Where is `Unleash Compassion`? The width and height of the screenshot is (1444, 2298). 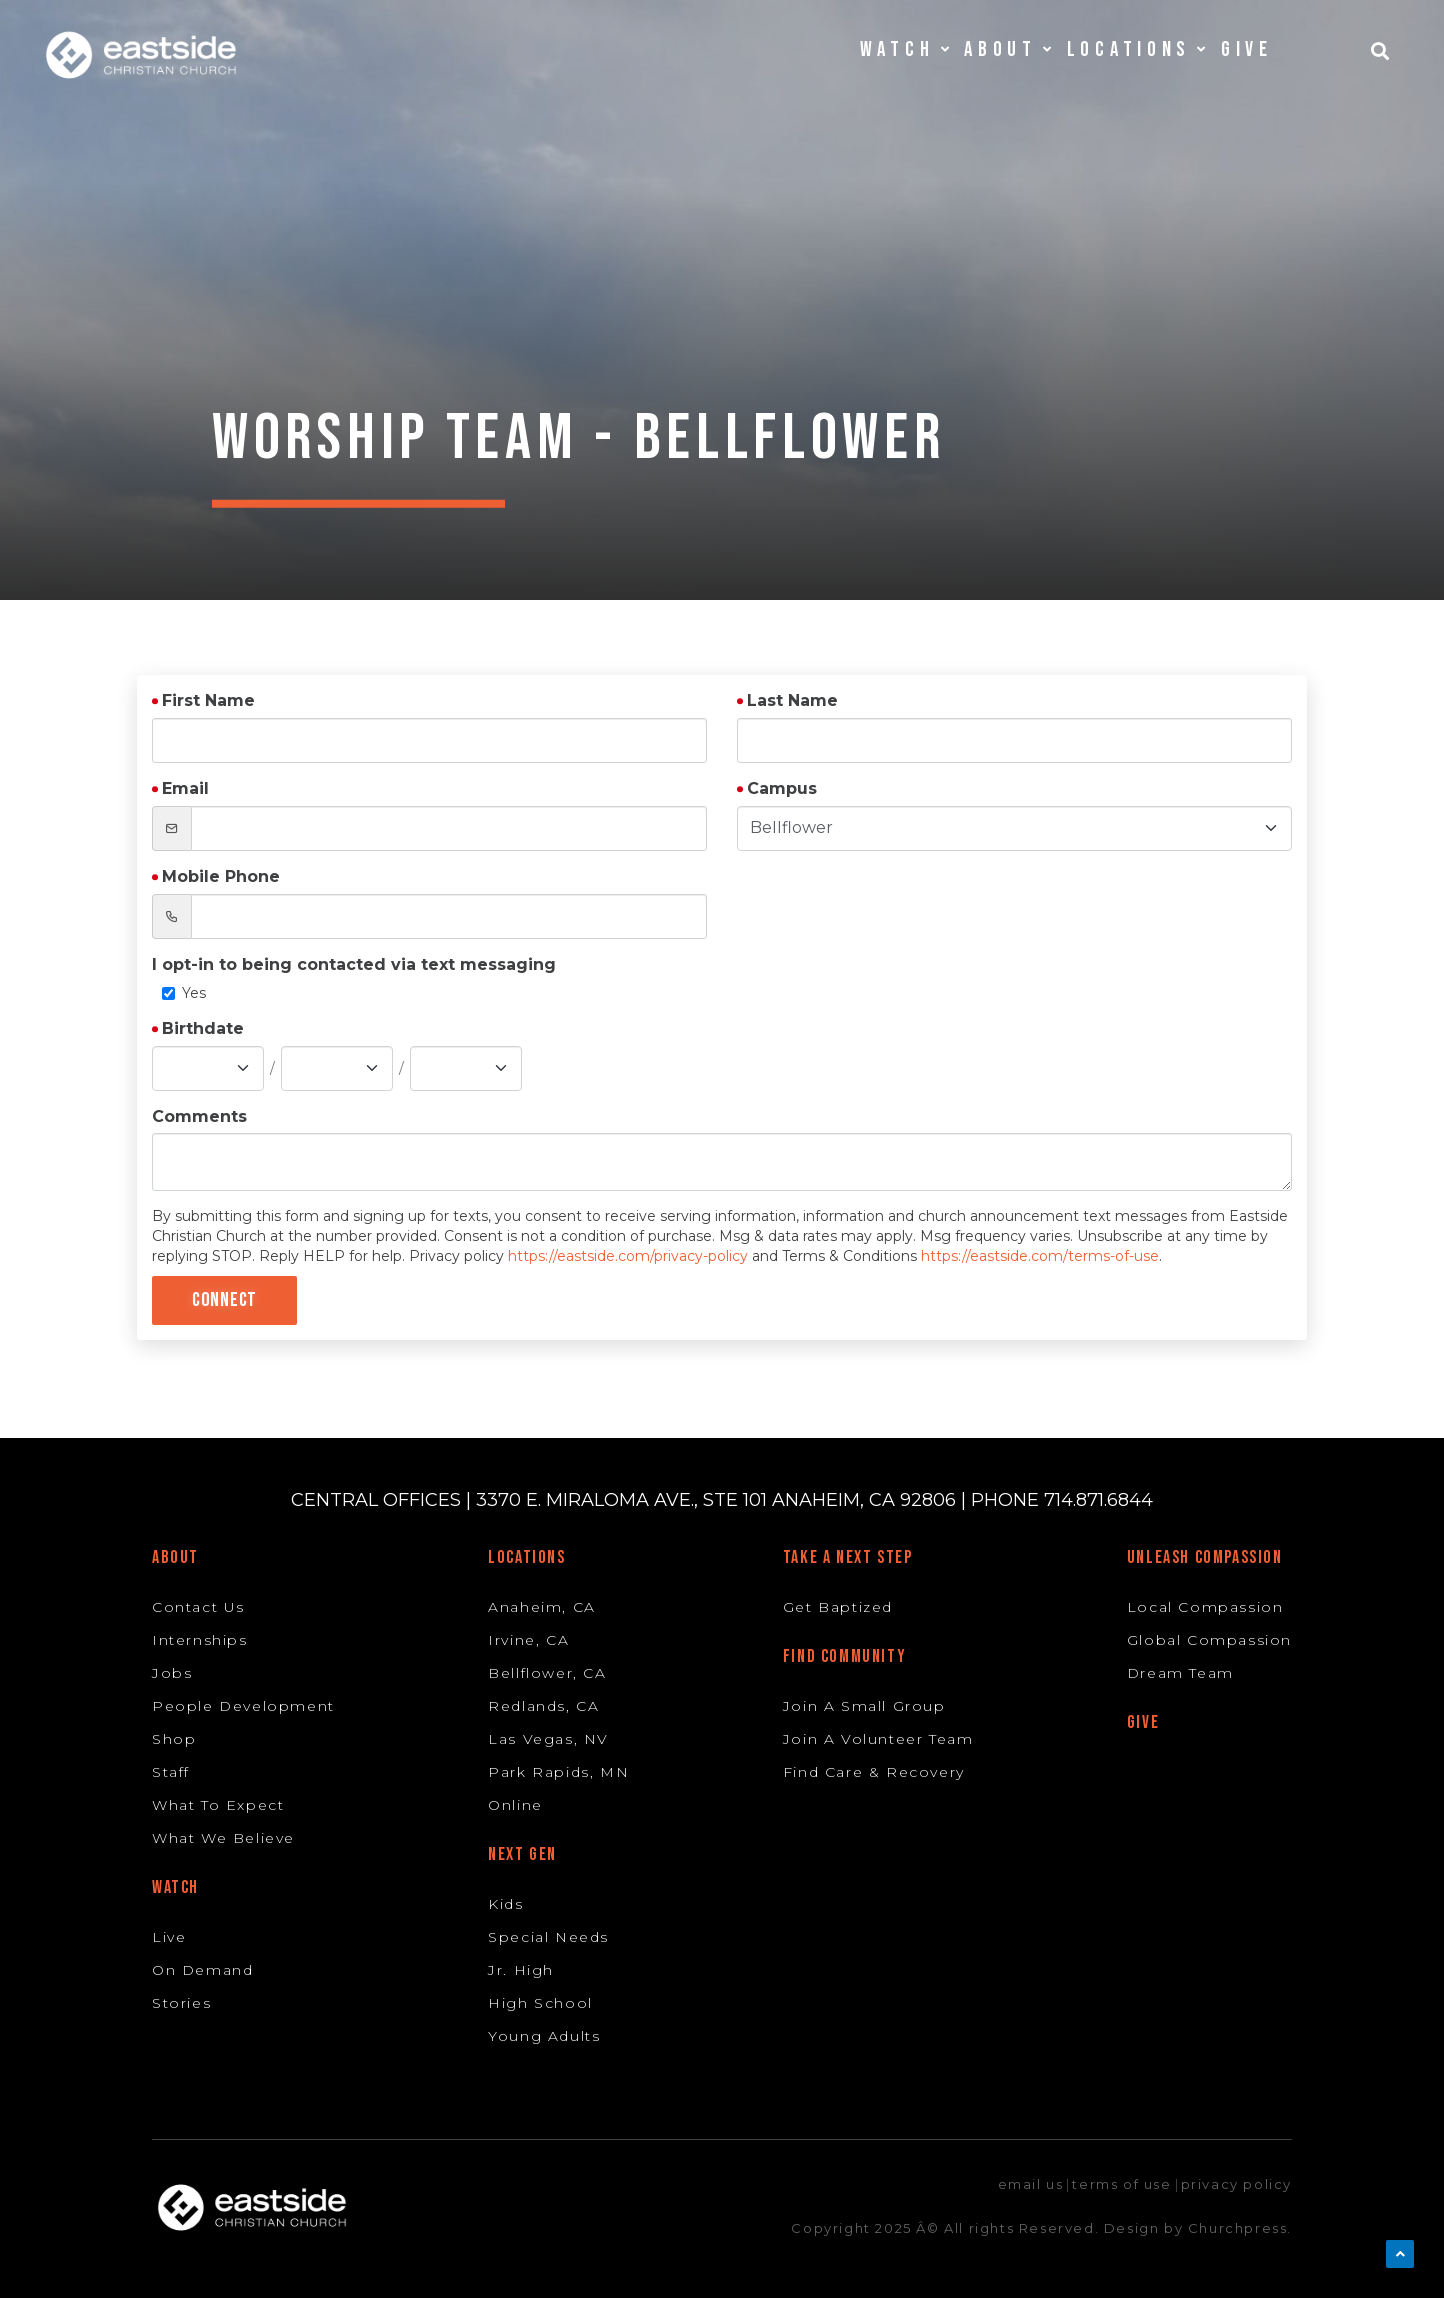 Unleash Compassion is located at coordinates (1205, 1557).